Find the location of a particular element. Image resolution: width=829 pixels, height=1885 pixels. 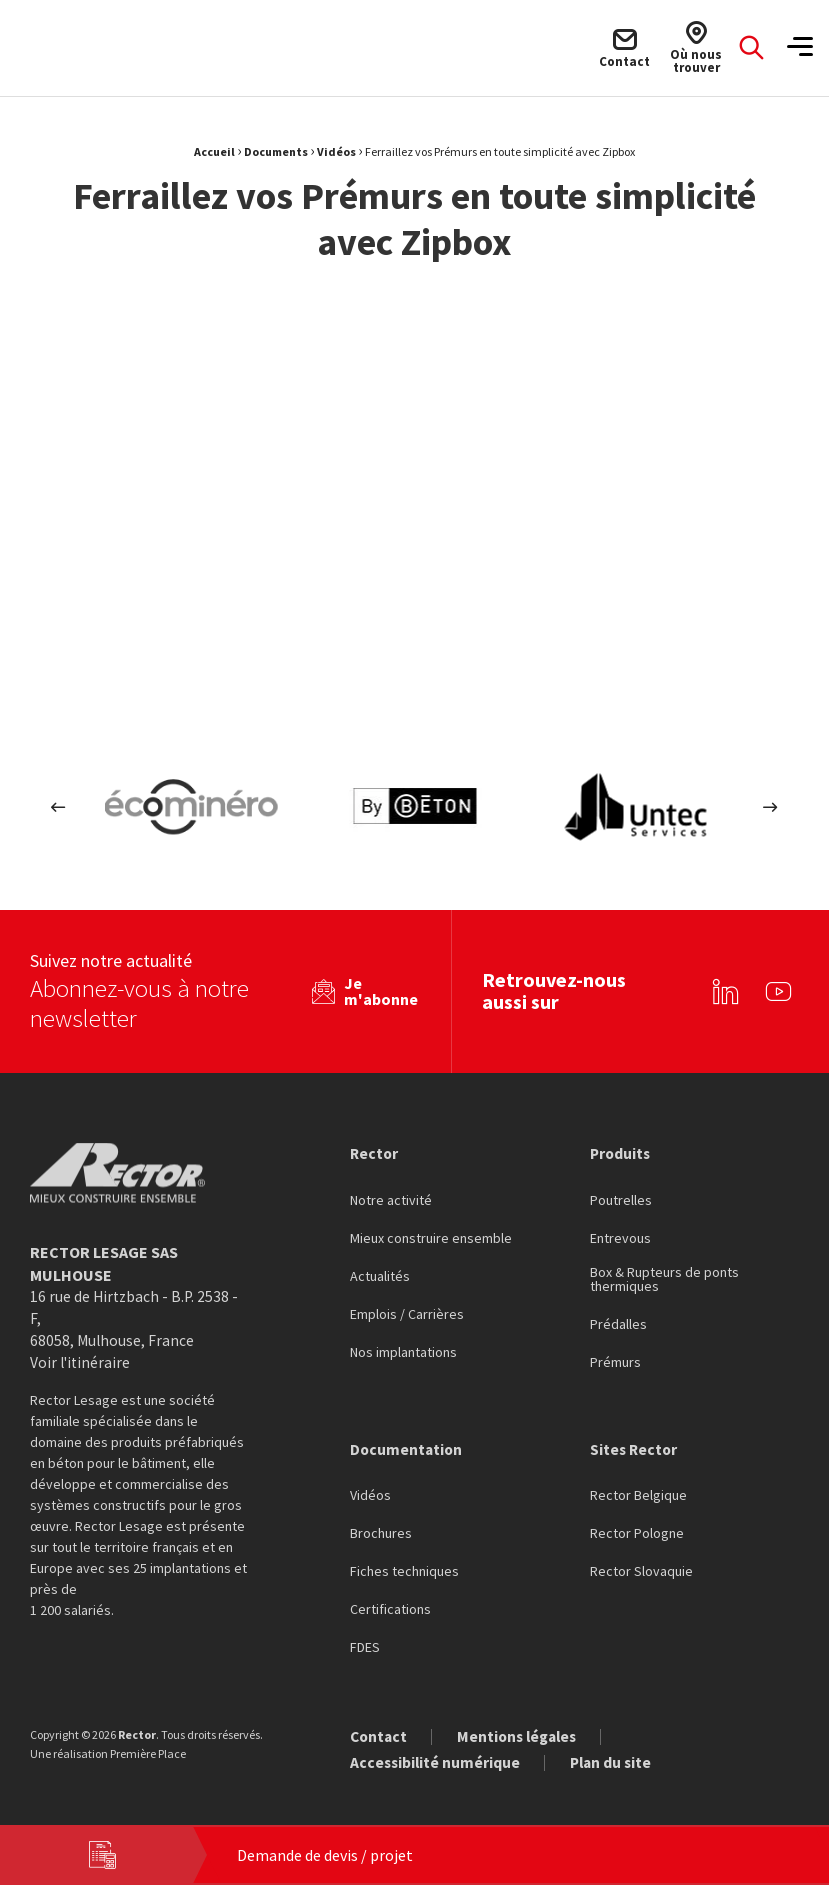

Fiches techniques is located at coordinates (404, 1571).